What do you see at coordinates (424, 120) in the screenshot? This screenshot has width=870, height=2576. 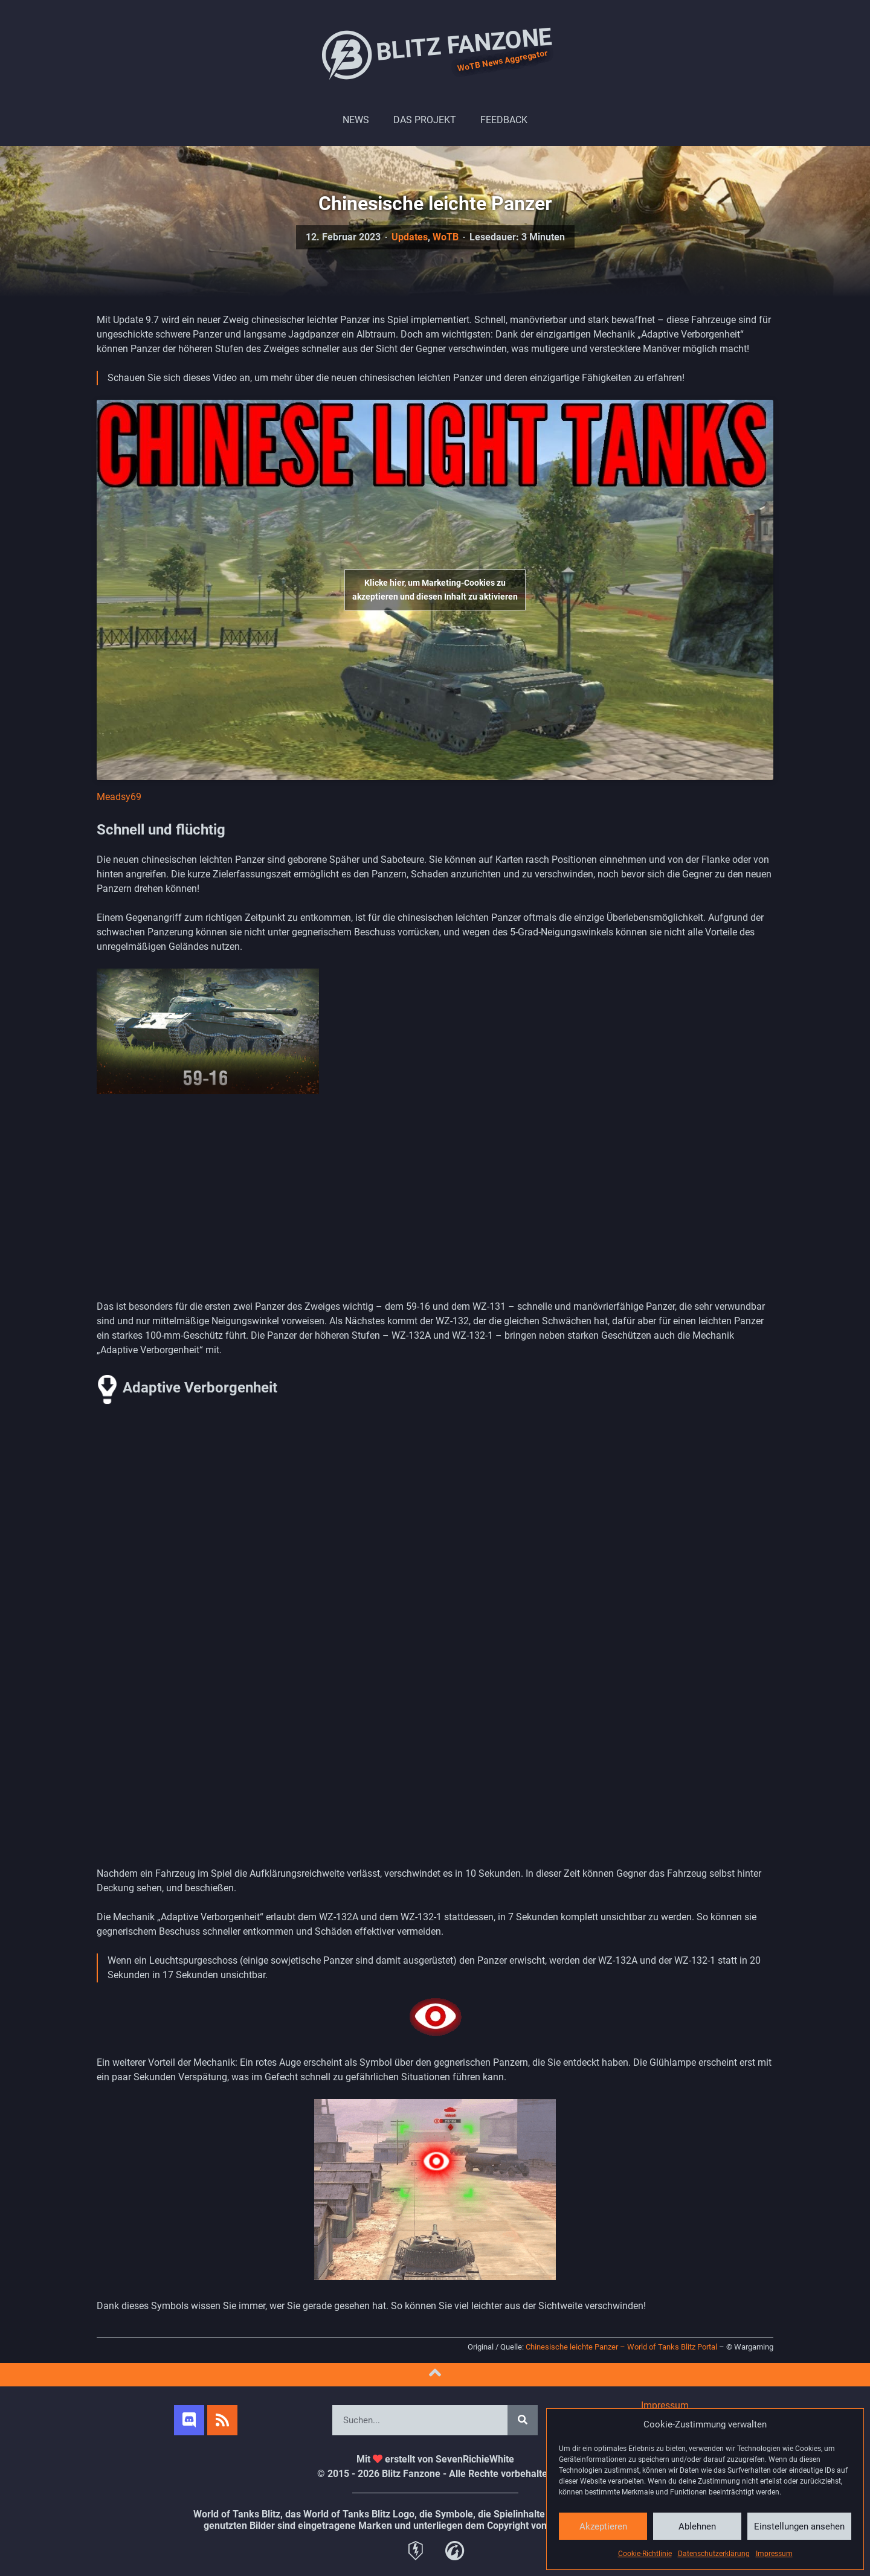 I see `Das Projekt` at bounding box center [424, 120].